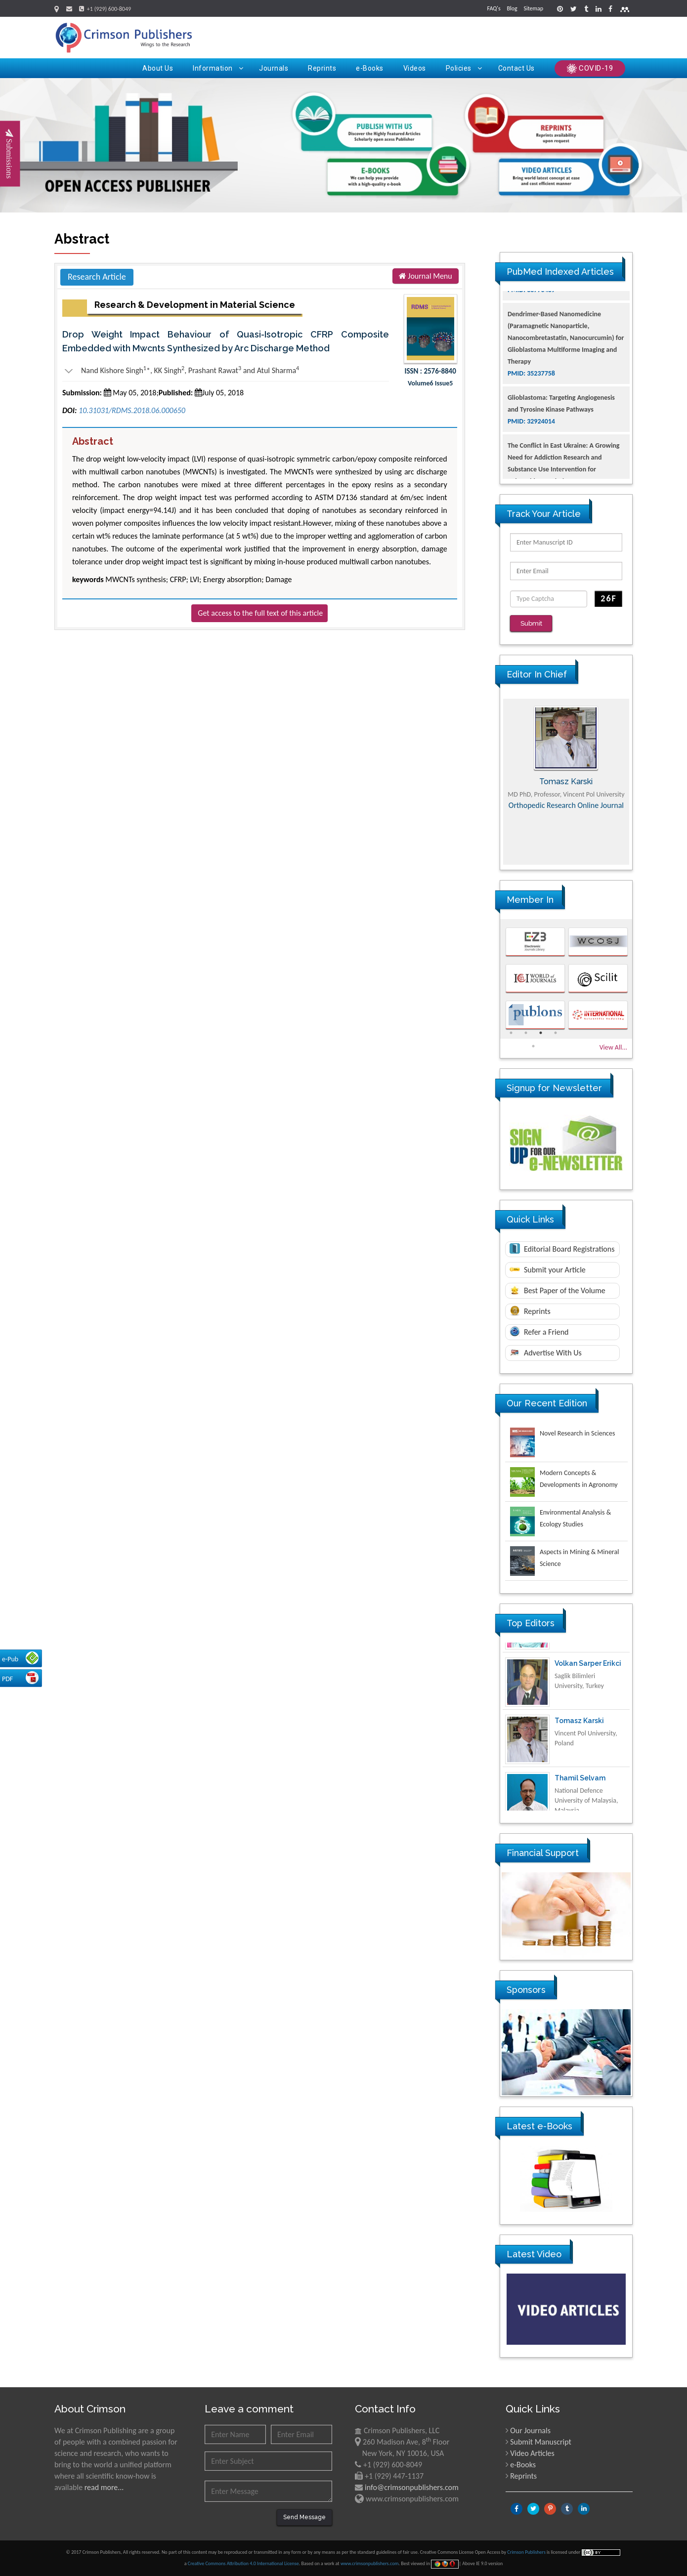 This screenshot has width=687, height=2576. I want to click on View All..., so click(613, 1047).